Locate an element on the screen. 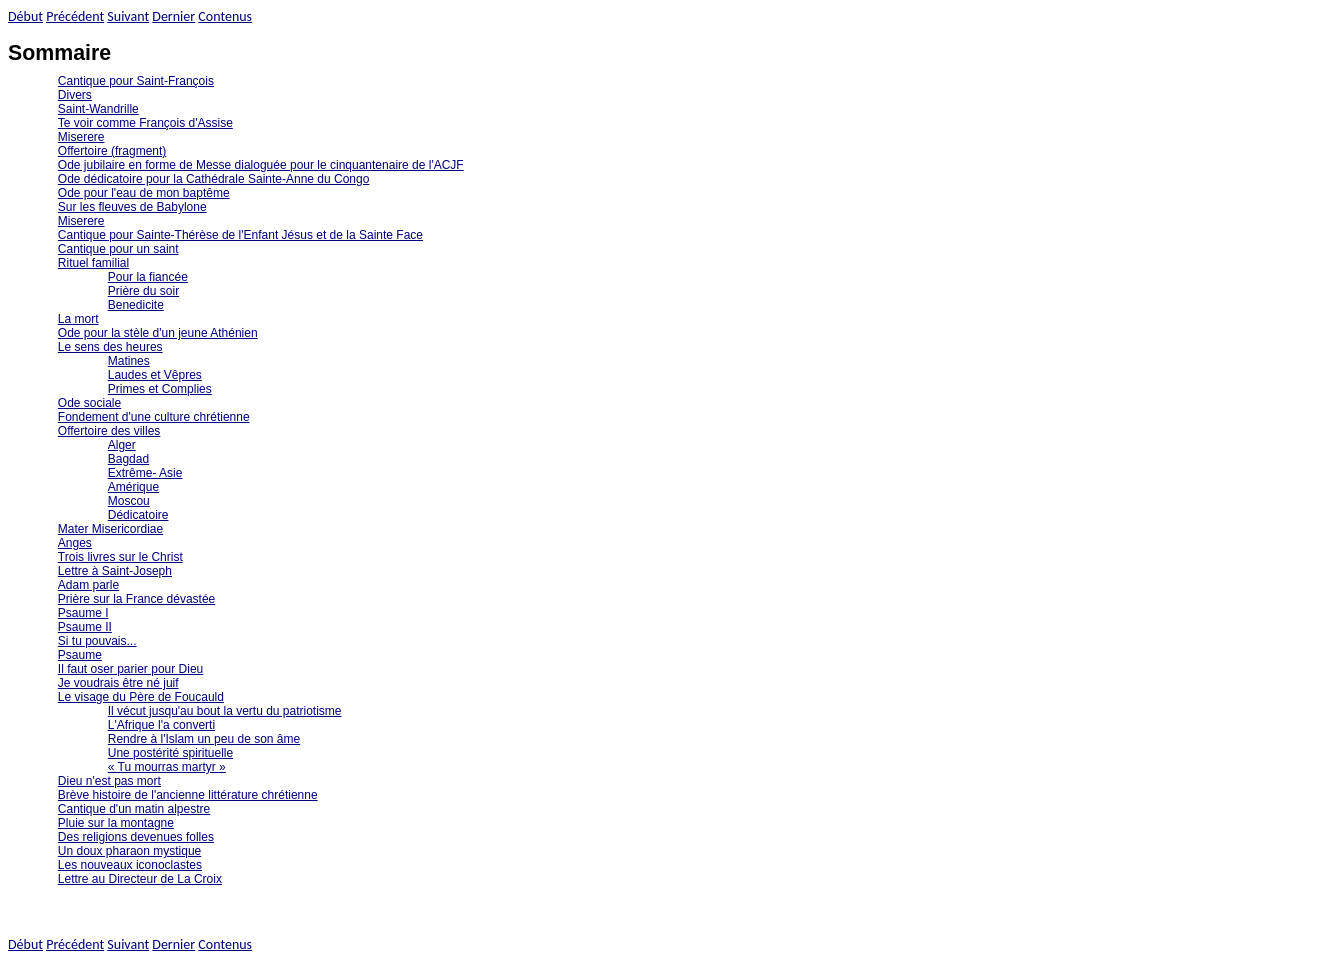 The height and width of the screenshot is (961, 1332). Divers is located at coordinates (75, 95).